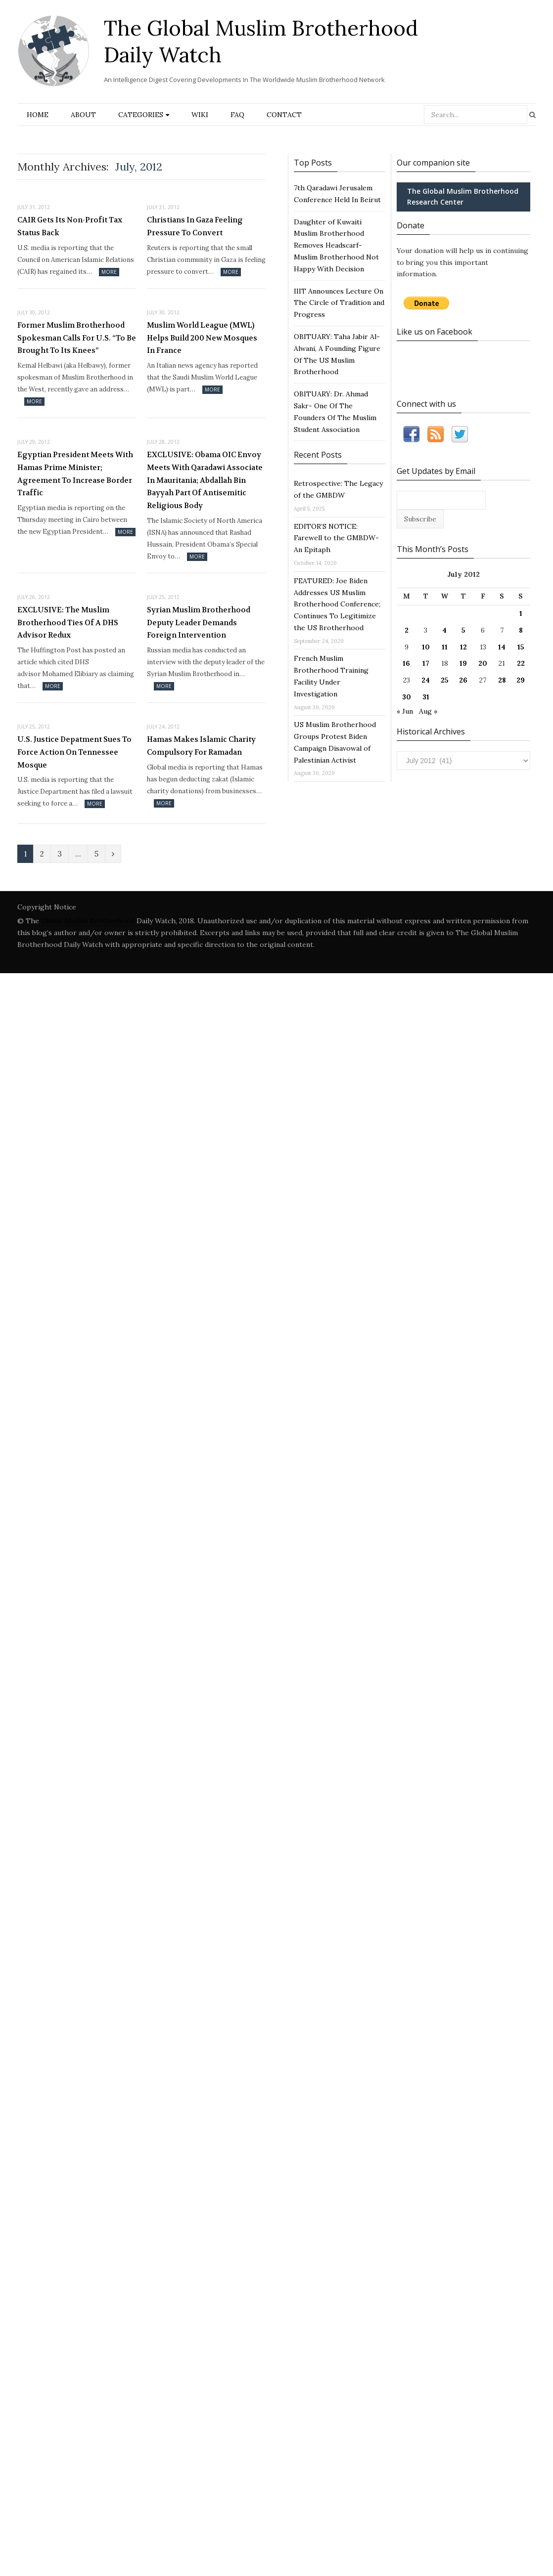  What do you see at coordinates (428, 711) in the screenshot?
I see `Aug »` at bounding box center [428, 711].